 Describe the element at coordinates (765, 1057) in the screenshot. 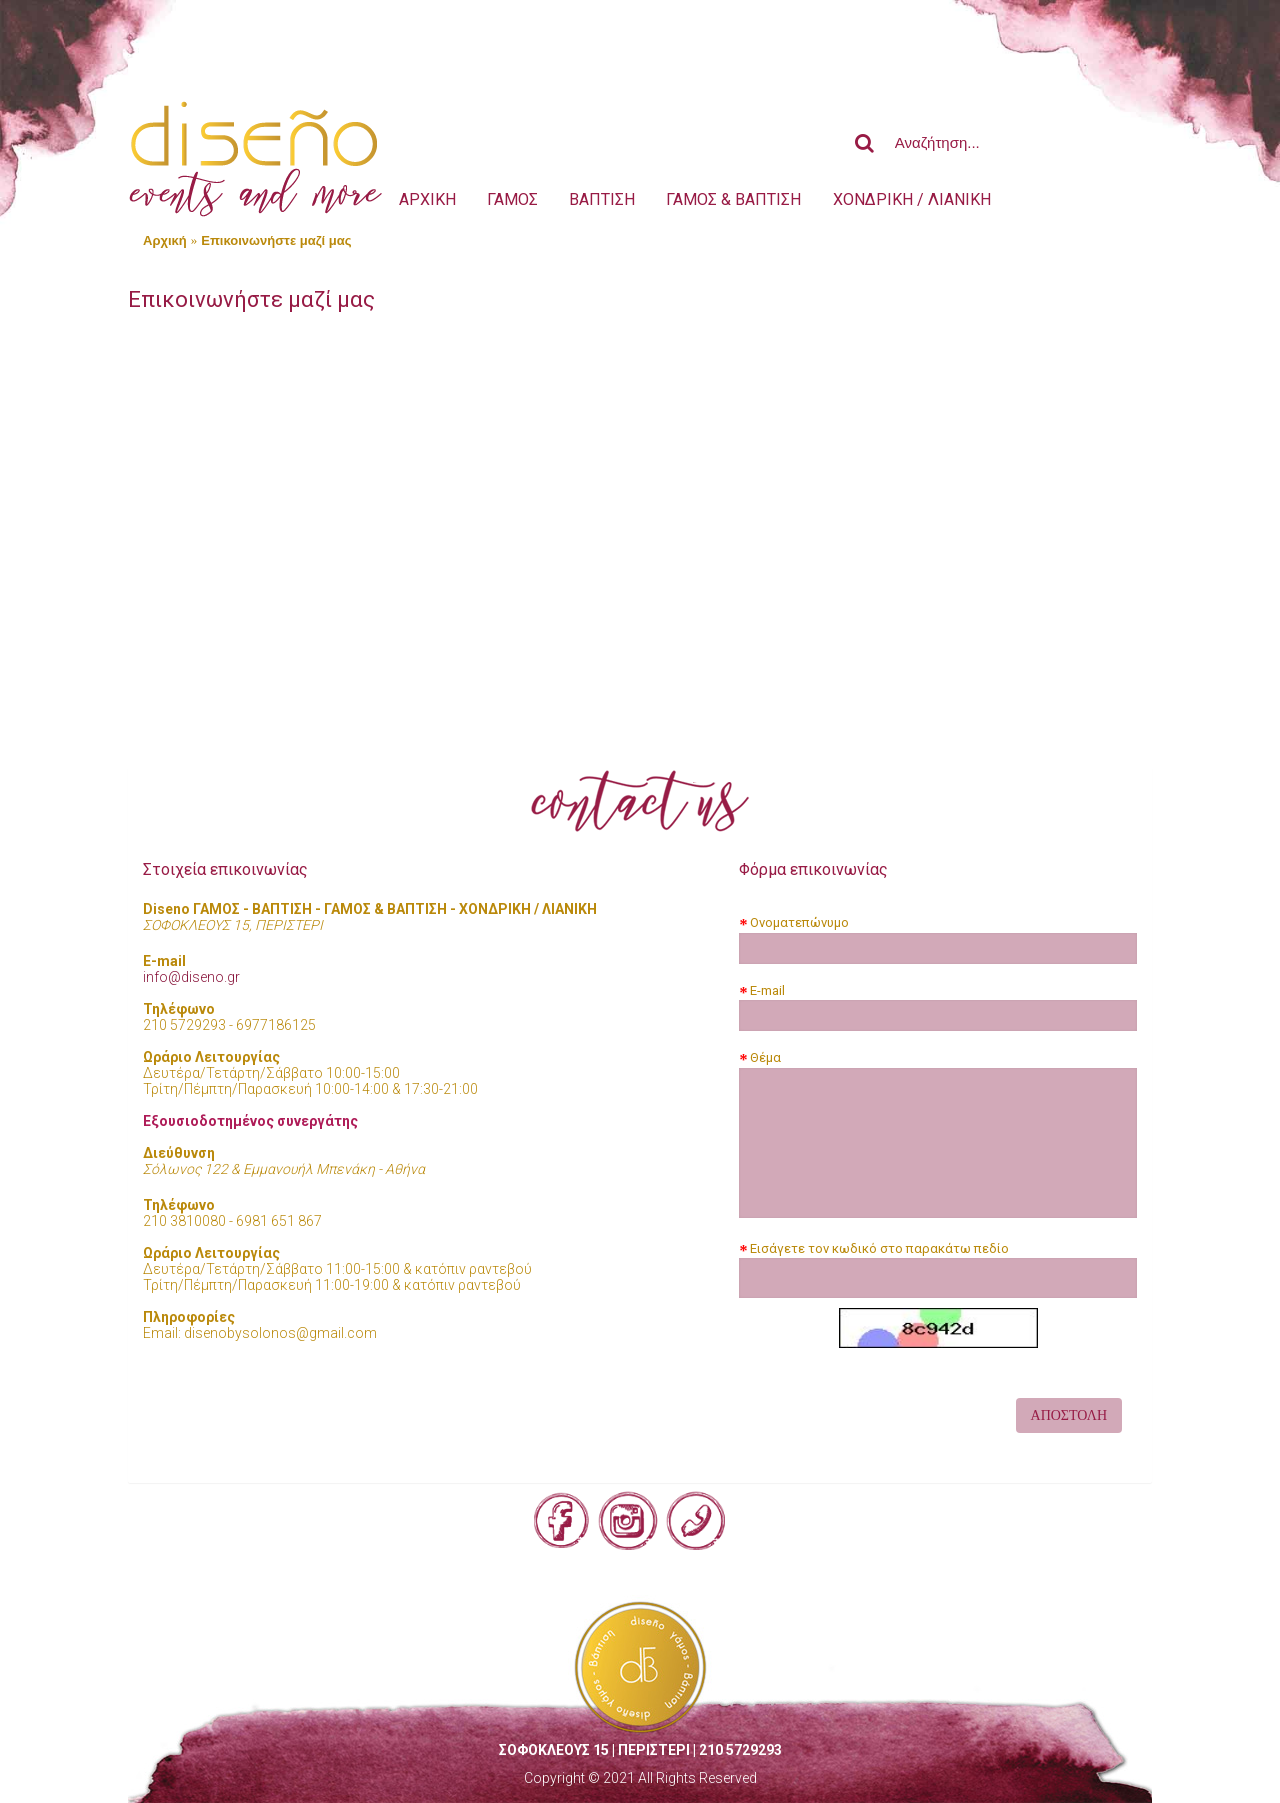

I see `Θέμα` at that location.